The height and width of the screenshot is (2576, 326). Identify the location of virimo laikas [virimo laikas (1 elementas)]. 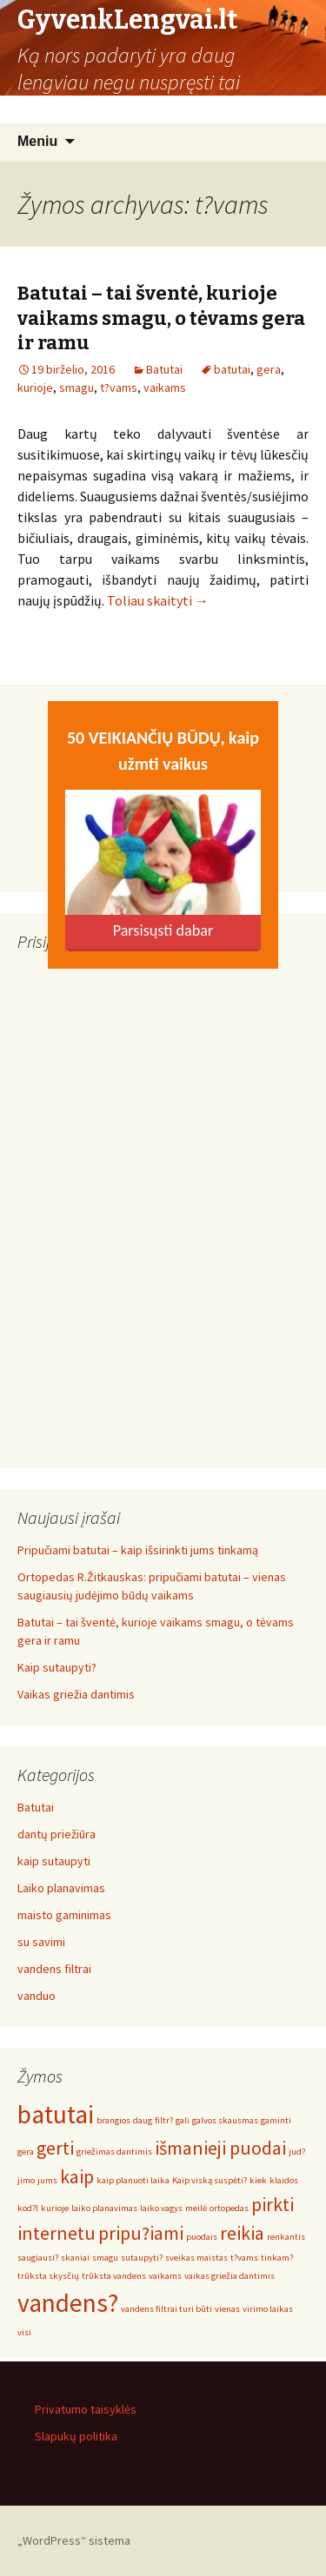
(268, 2308).